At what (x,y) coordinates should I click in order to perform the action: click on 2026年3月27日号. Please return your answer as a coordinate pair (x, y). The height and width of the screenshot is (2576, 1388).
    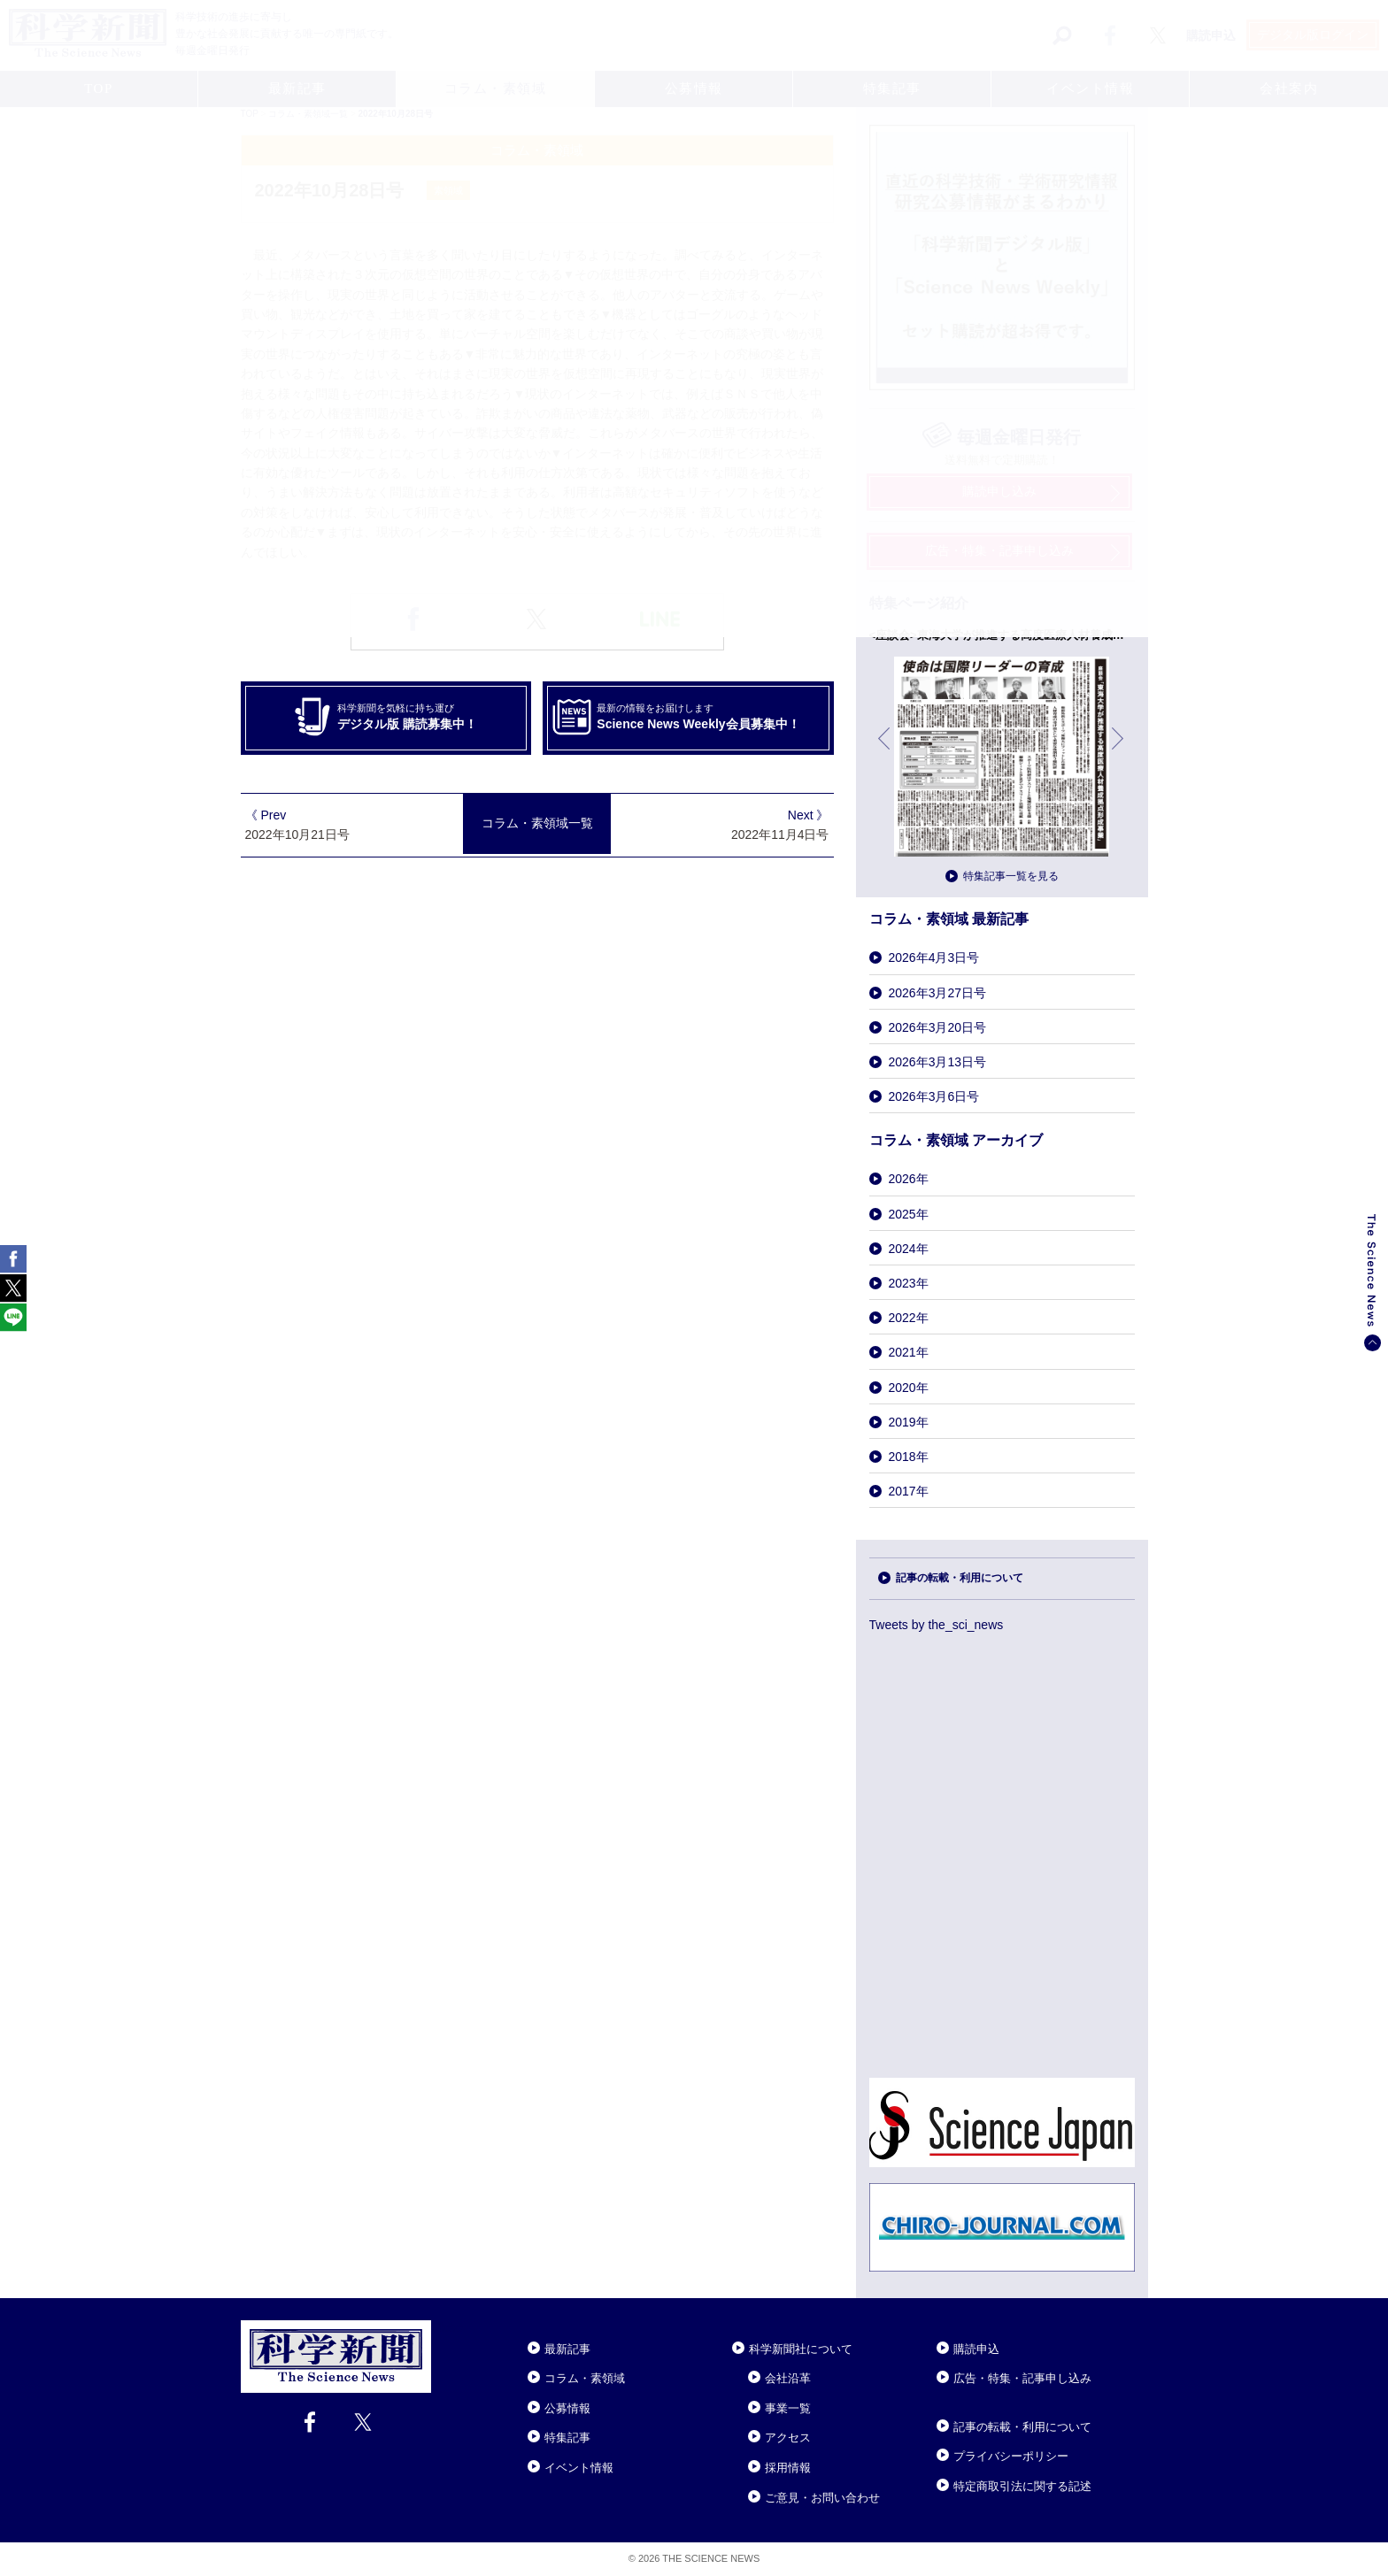
    Looking at the image, I should click on (938, 993).